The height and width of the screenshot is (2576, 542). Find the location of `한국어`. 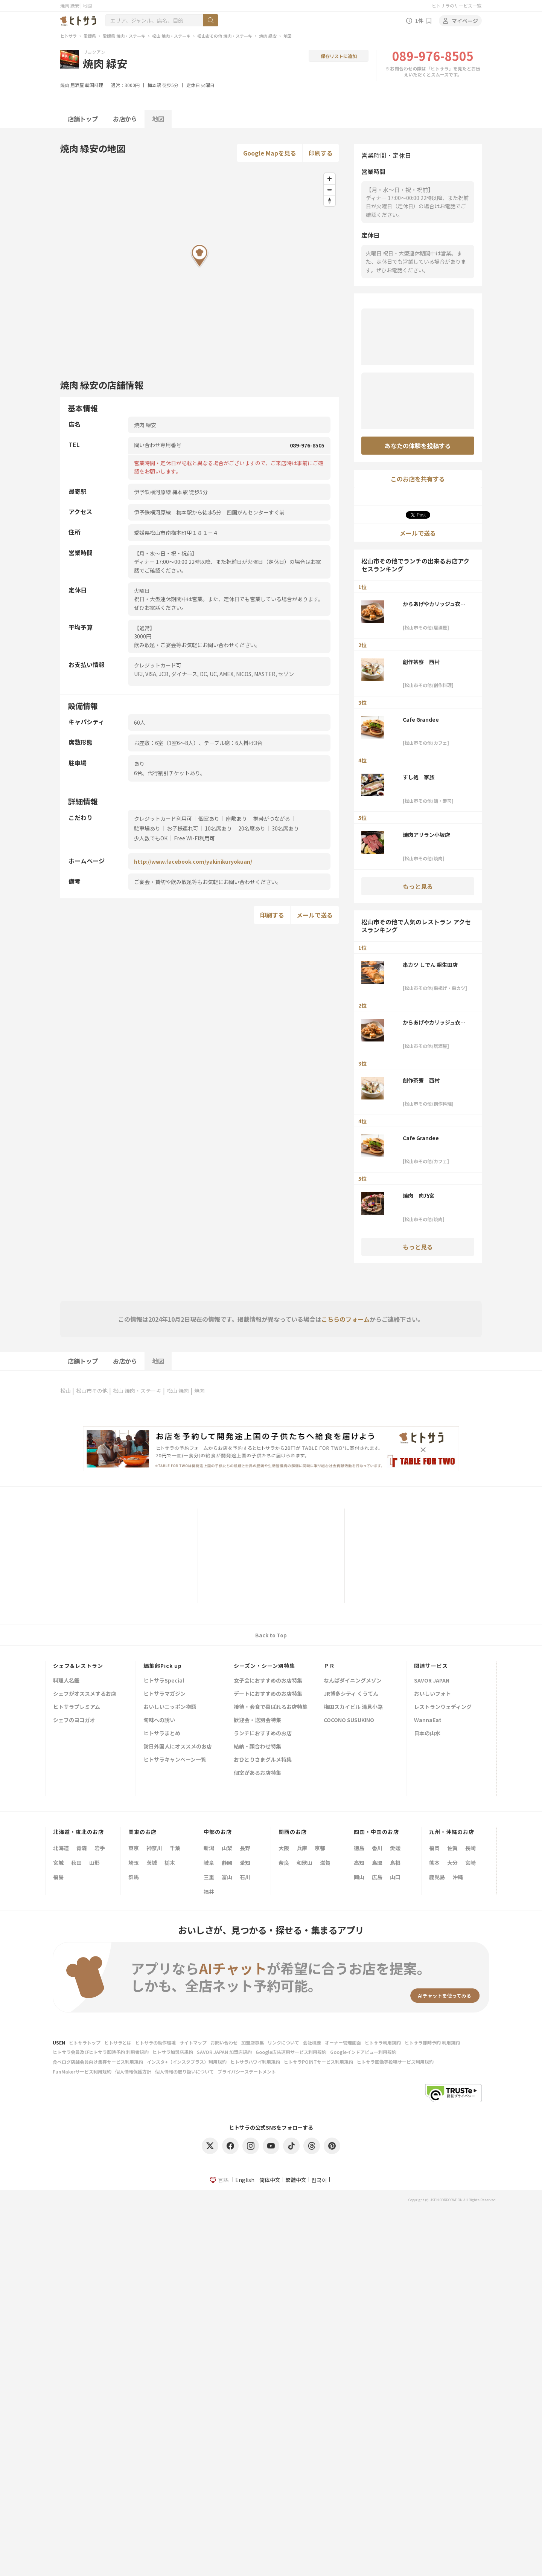

한국어 is located at coordinates (319, 2179).